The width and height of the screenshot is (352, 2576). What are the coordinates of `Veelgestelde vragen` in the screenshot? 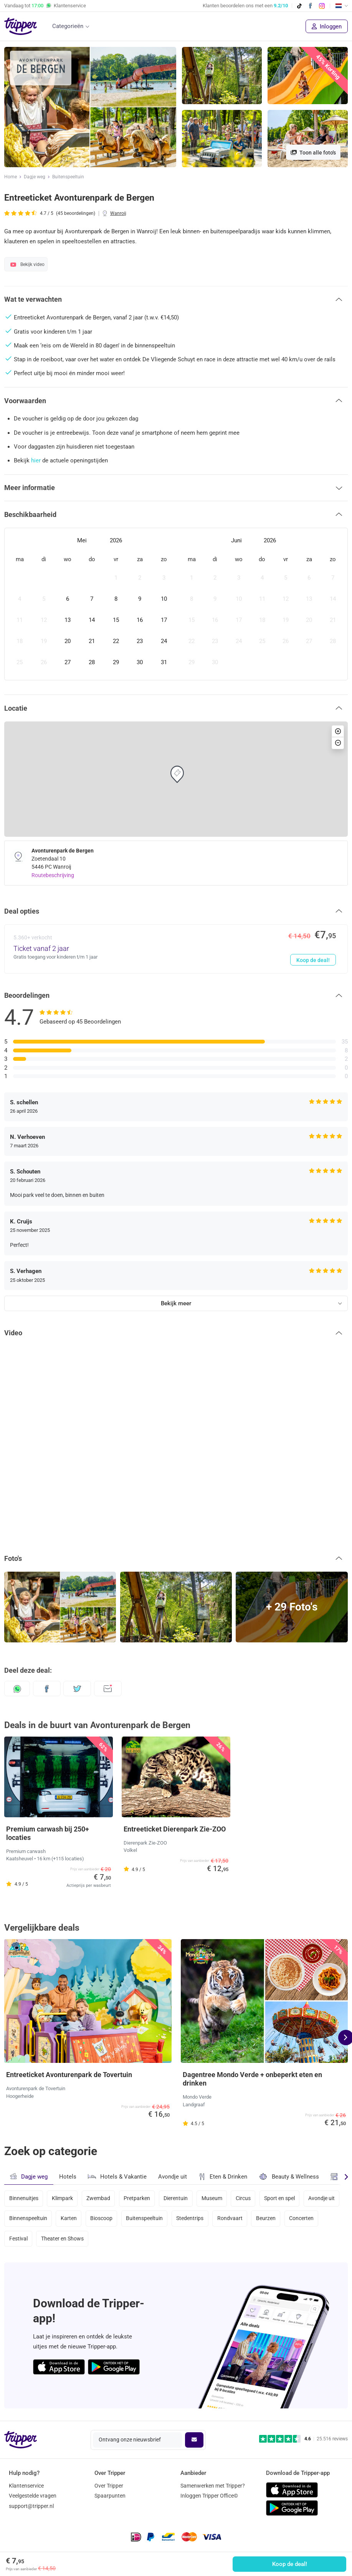 It's located at (32, 2496).